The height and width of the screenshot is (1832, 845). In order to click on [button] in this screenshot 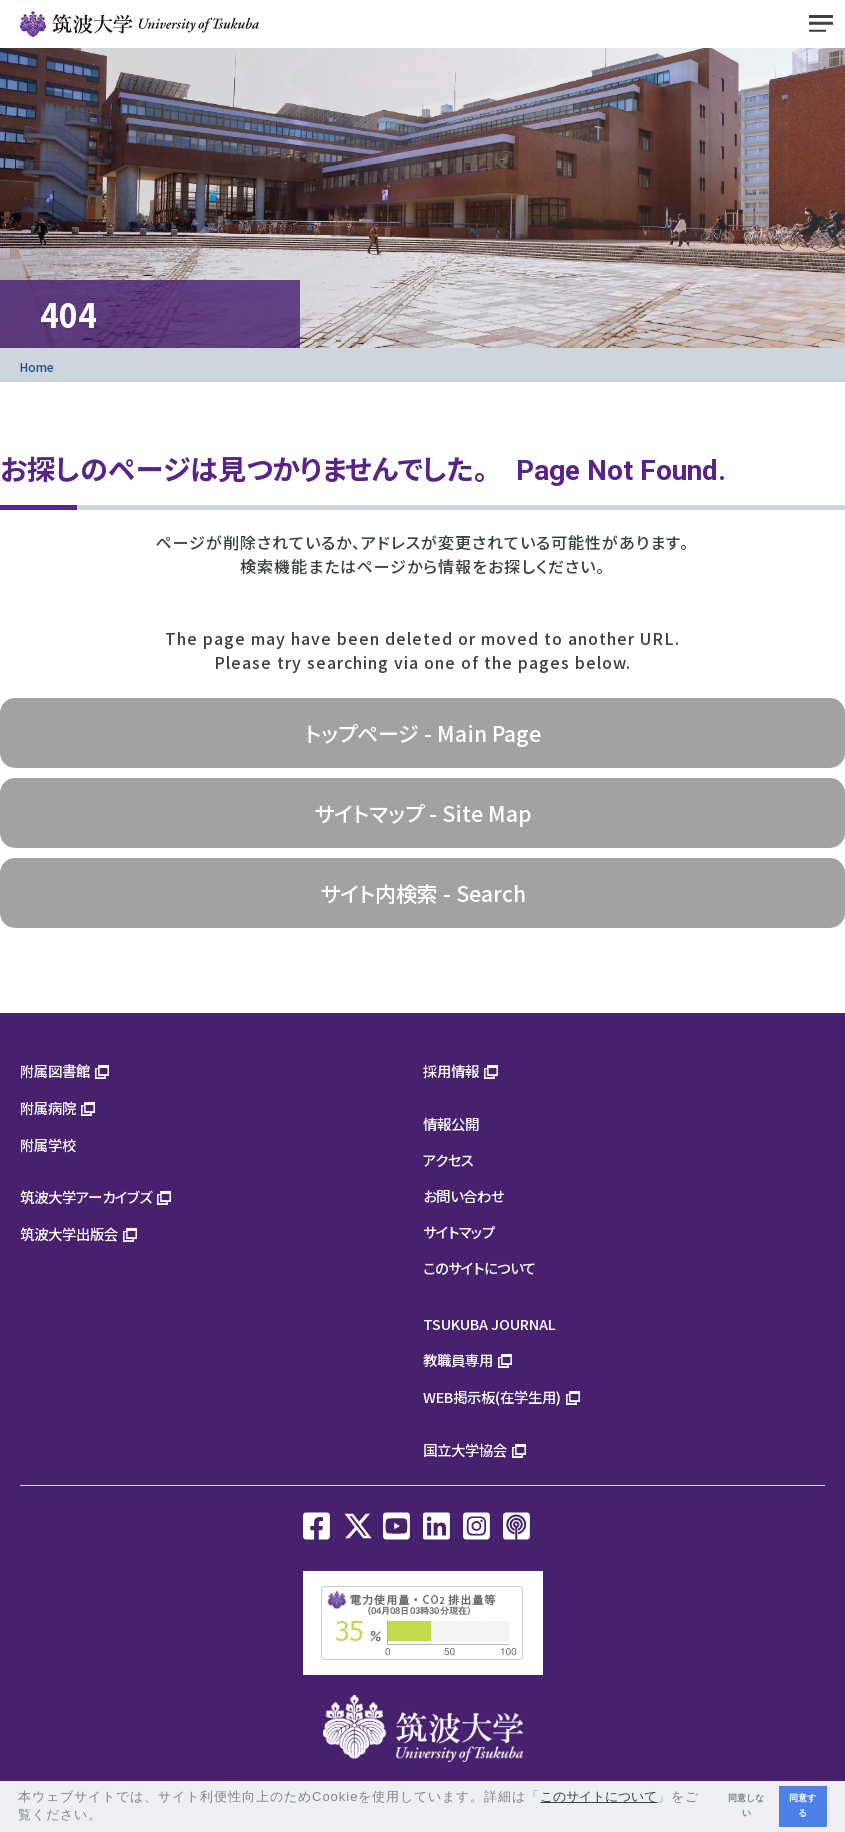, I will do `click(109, 1816)`.